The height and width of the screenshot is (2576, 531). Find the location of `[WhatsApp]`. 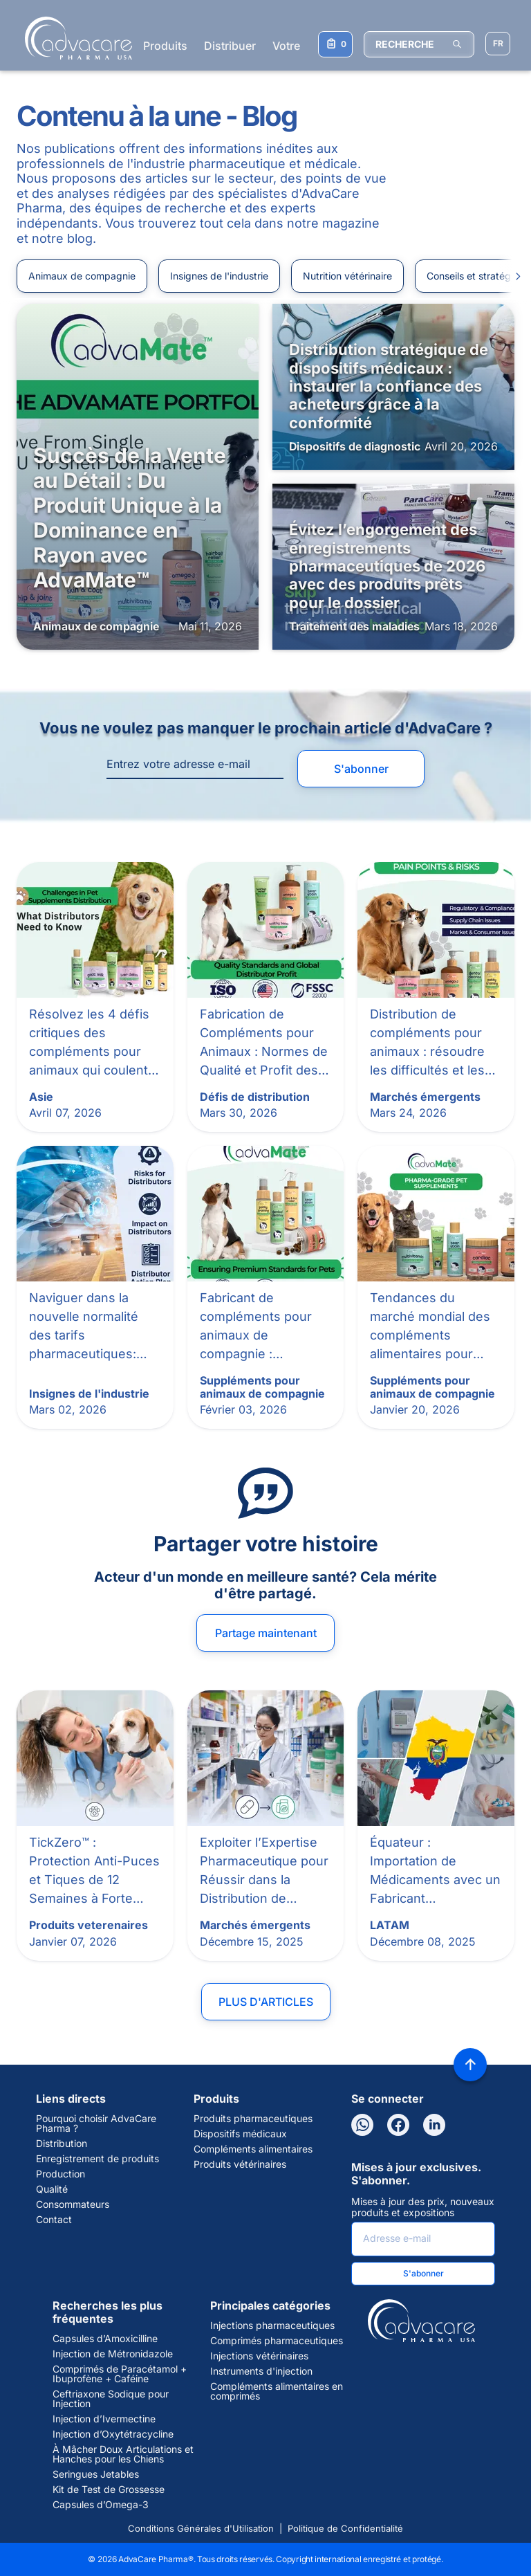

[WhatsApp] is located at coordinates (362, 2125).